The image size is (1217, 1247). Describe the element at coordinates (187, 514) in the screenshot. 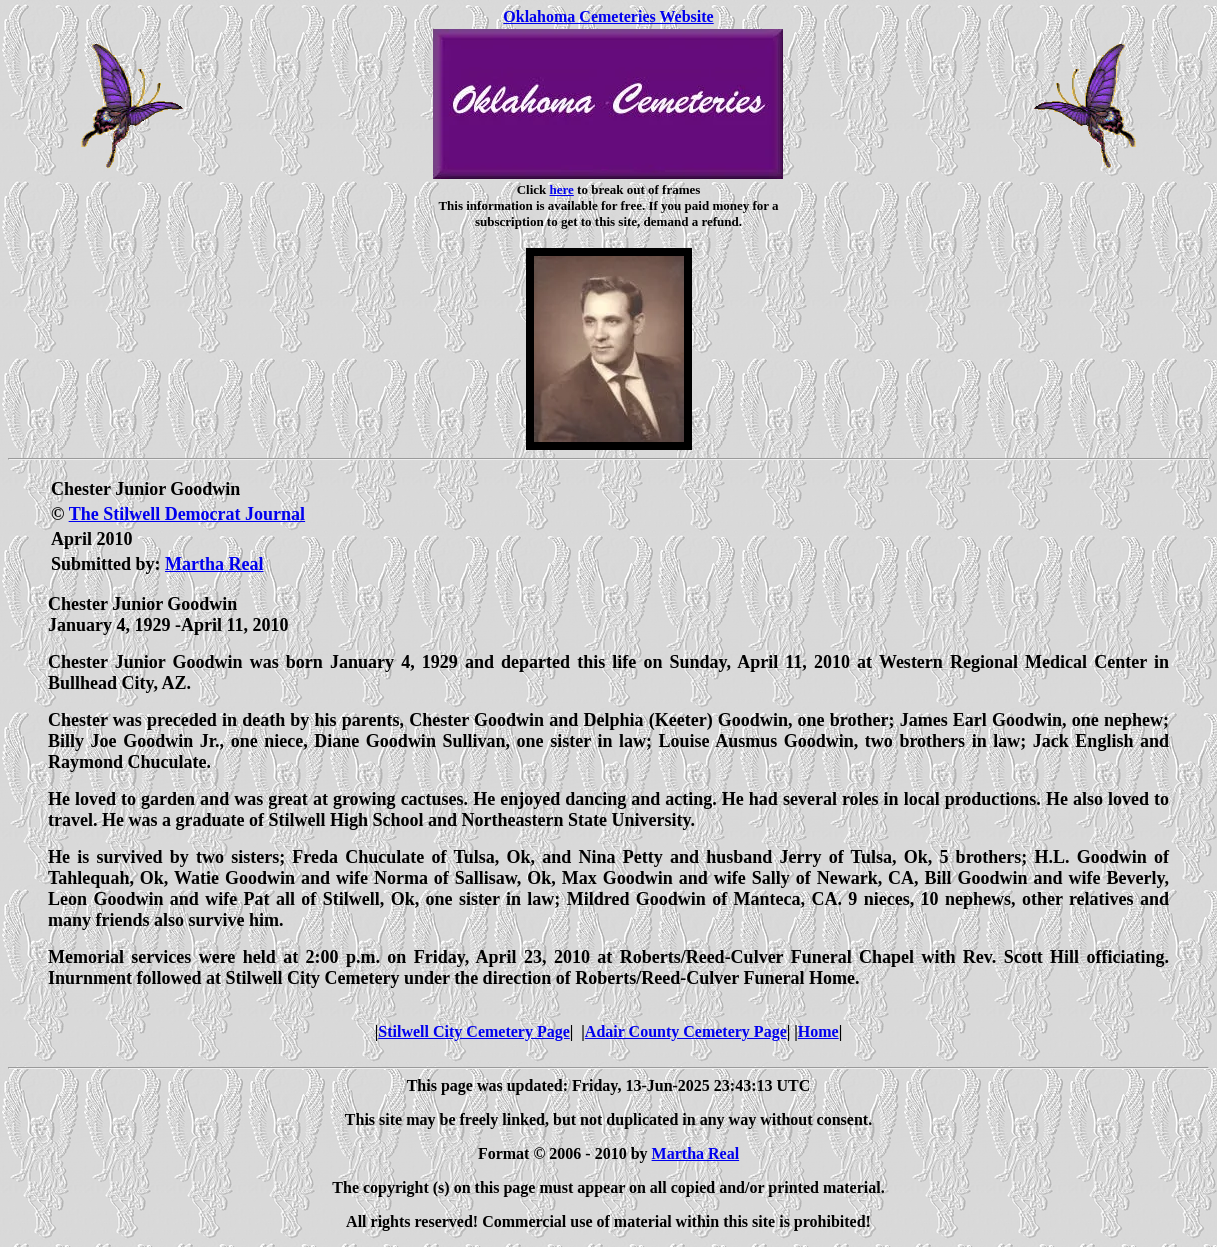

I see `The Stilwell Democrat Journal` at that location.